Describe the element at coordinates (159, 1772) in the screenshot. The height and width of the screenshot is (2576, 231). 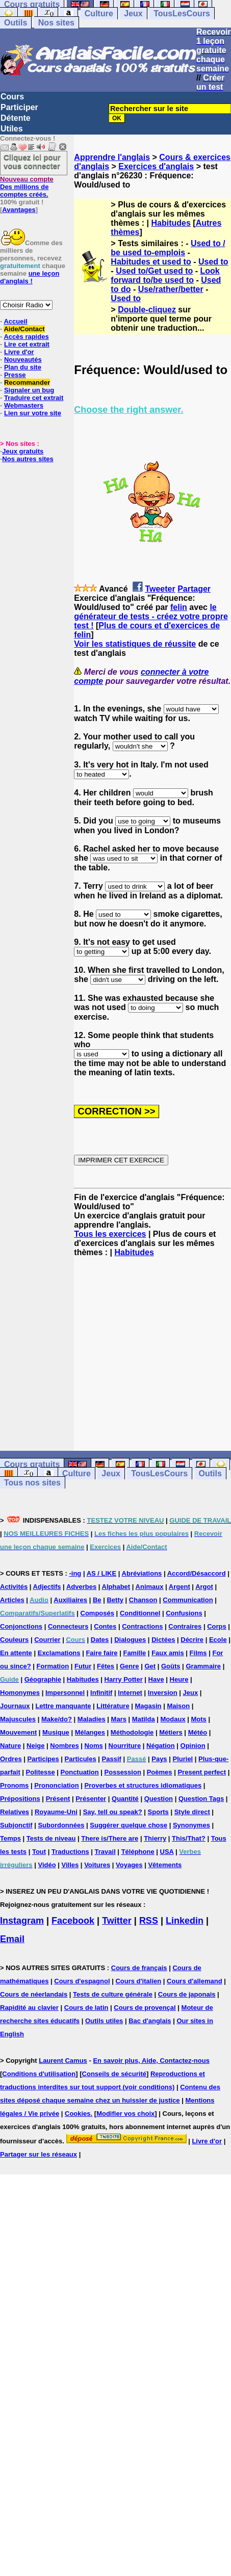
I see `Poèmes` at that location.